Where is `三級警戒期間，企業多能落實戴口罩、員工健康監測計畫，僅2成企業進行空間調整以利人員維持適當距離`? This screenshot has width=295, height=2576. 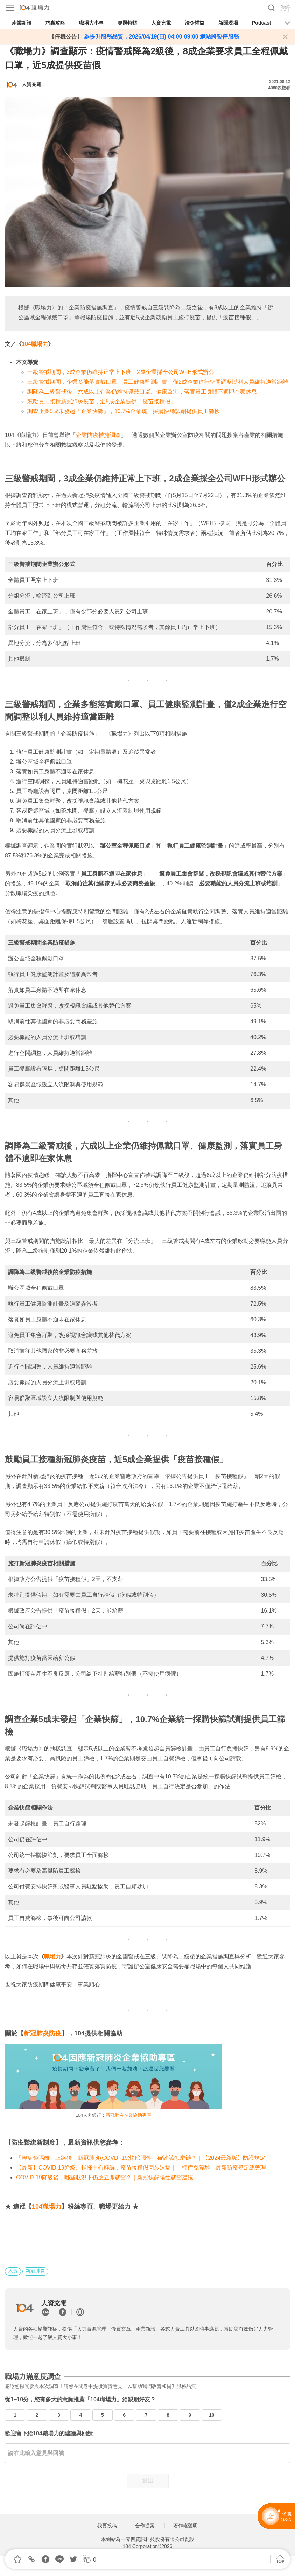
三級警戒期間，企業多能落實戴口罩、員工健康監測計畫，僅2成企業進行空間調整以利人員維持適當距離 is located at coordinates (157, 382).